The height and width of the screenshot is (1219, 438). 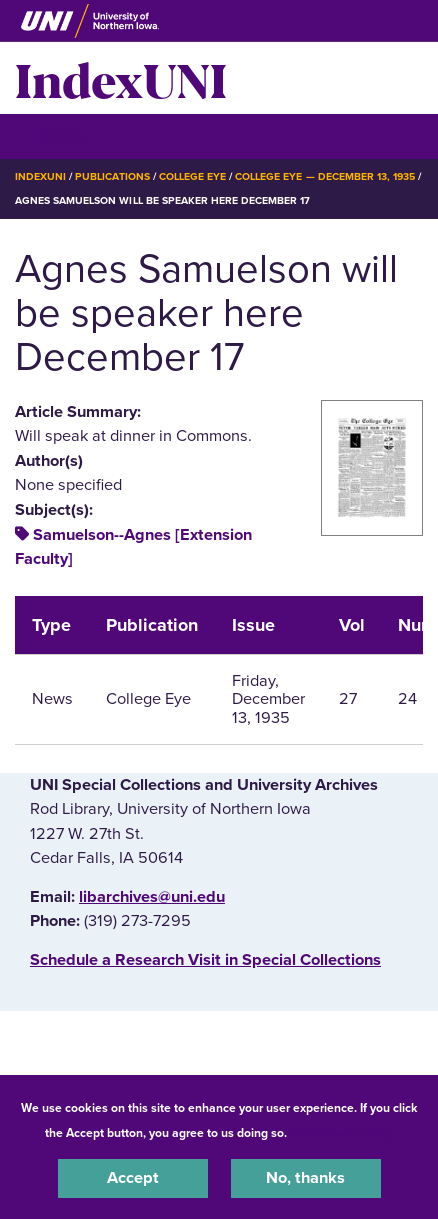 I want to click on ☰ Menu [button], so click(x=50, y=135).